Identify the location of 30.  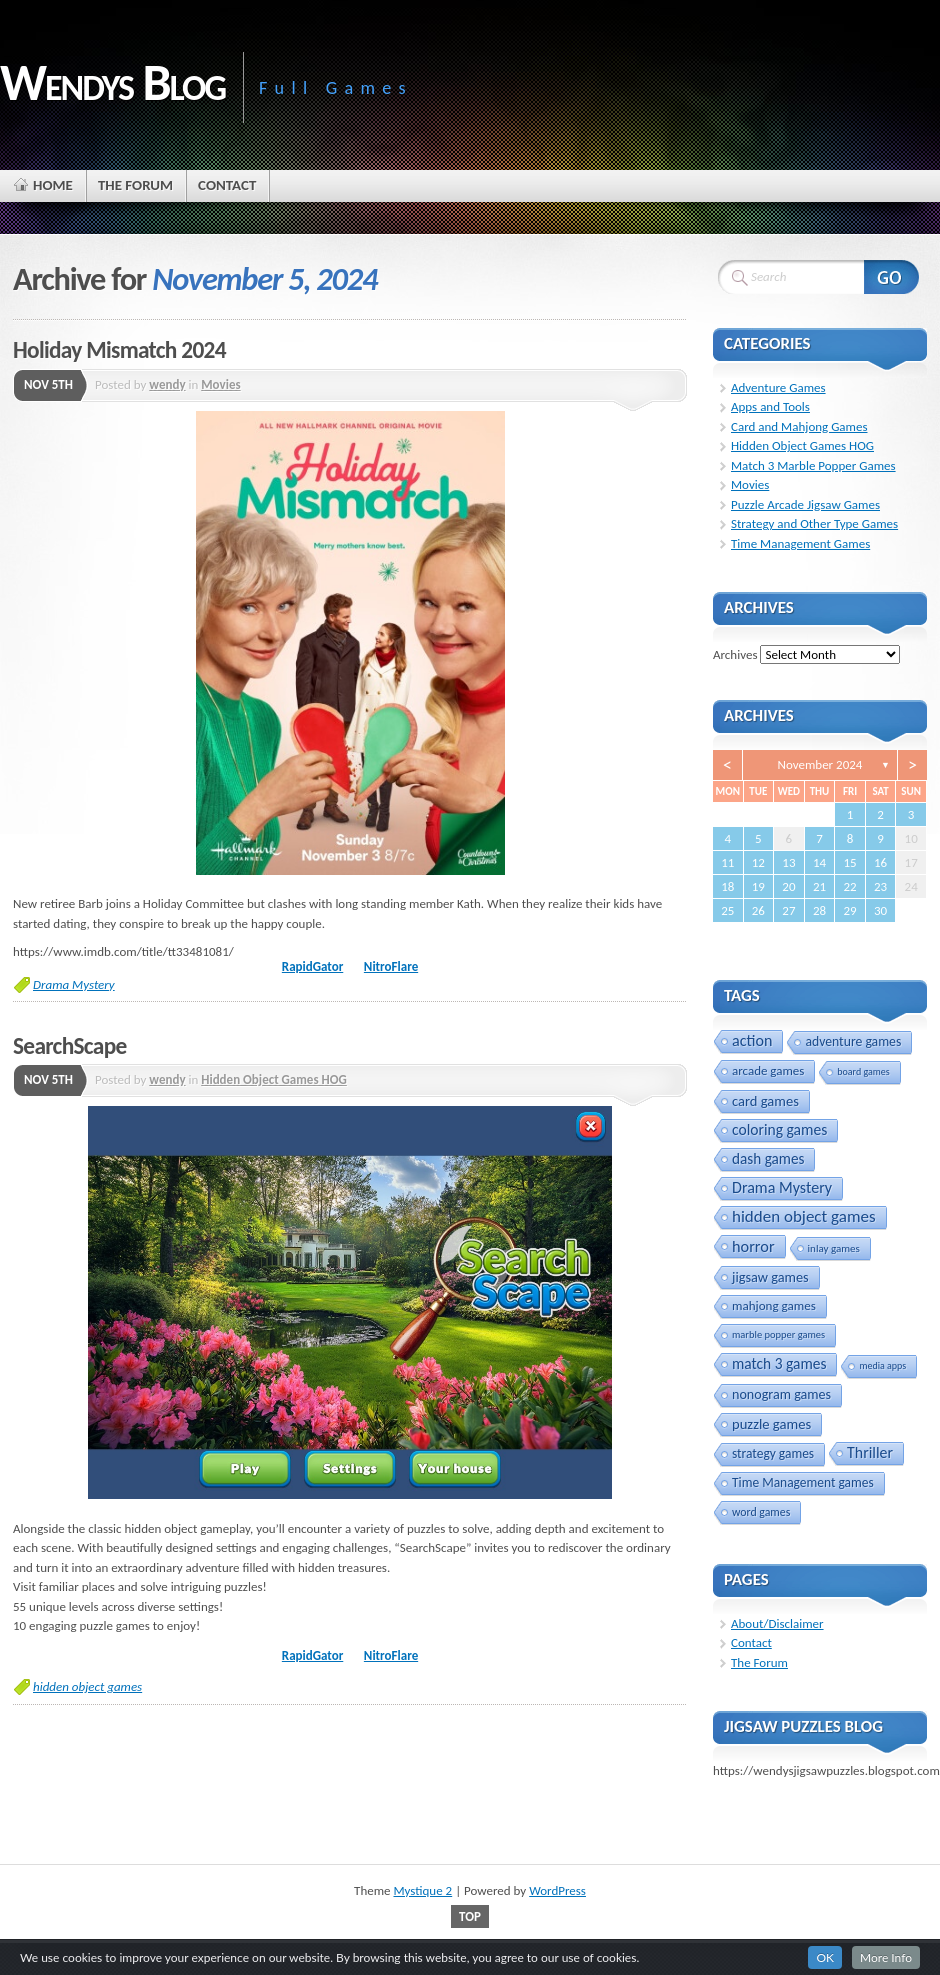
(880, 910).